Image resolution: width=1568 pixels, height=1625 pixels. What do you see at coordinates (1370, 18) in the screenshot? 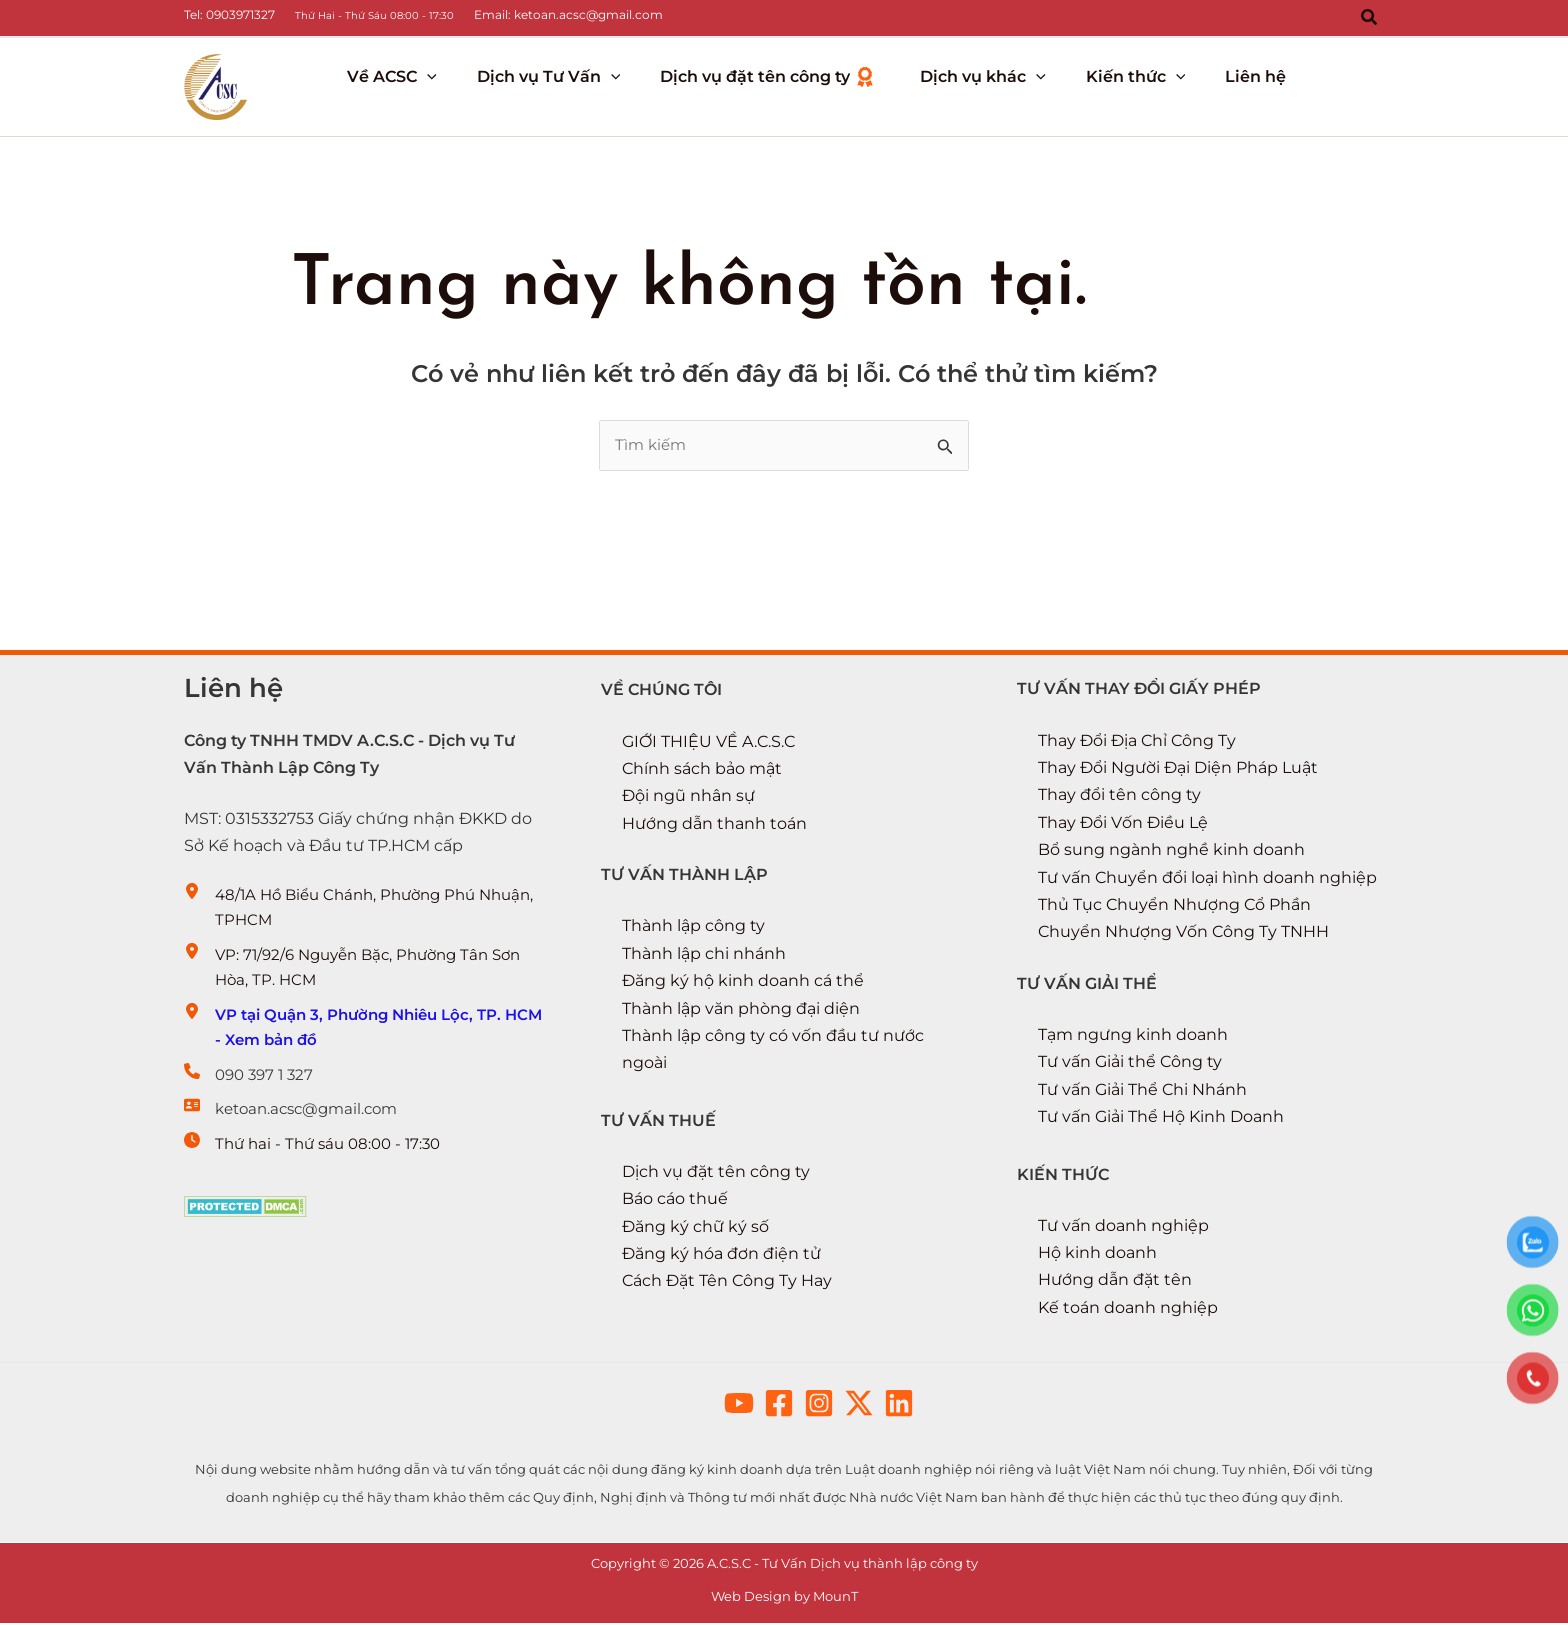
I see `[button]` at bounding box center [1370, 18].